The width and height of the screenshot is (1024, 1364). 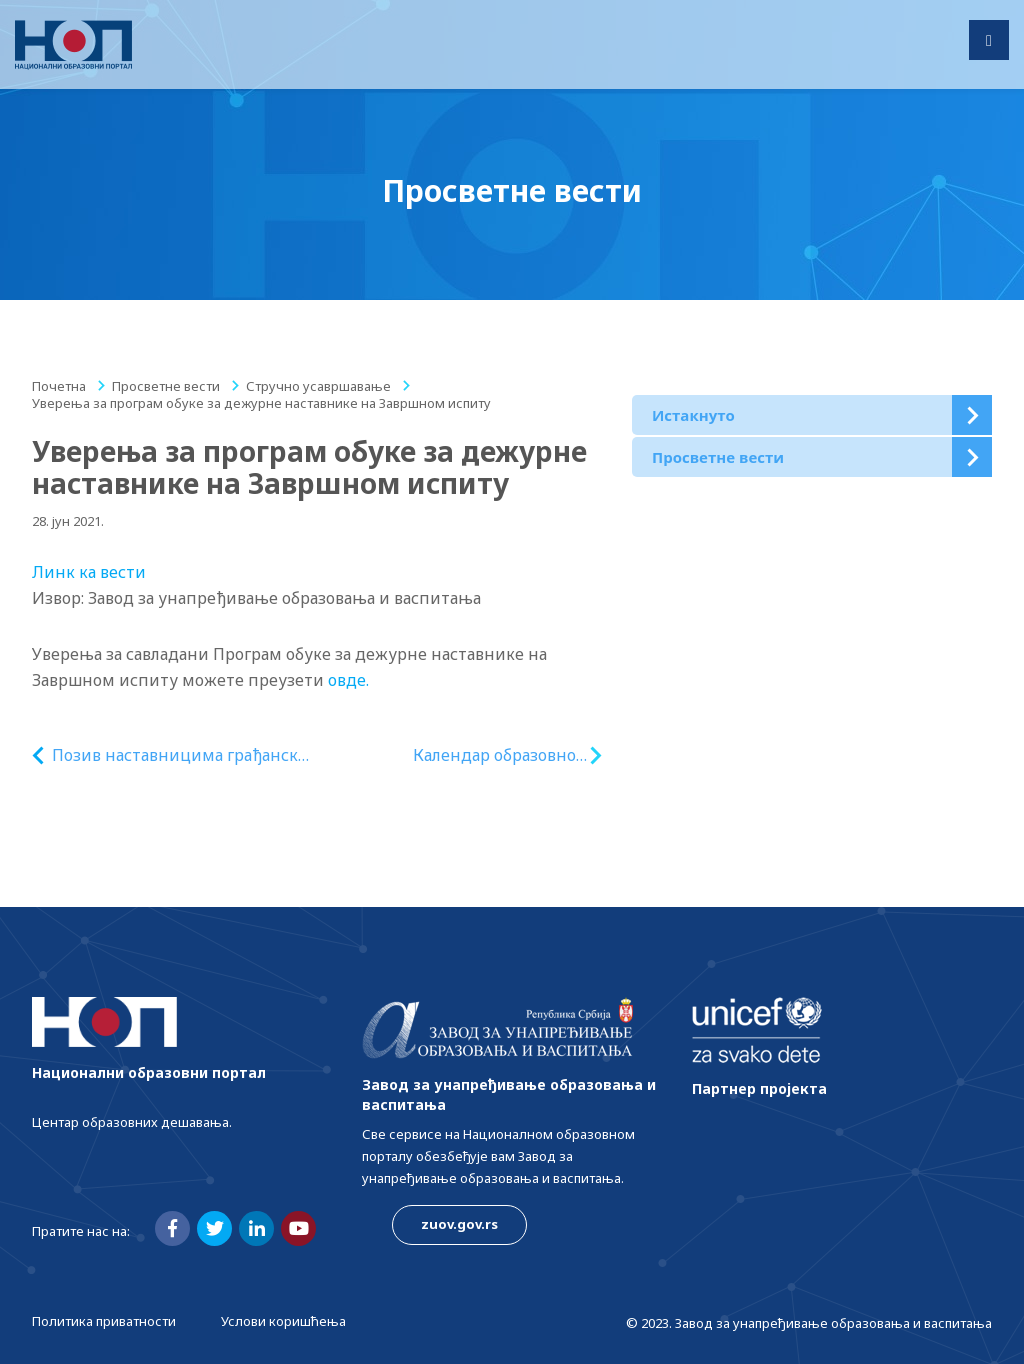 I want to click on Услови коришћења, so click(x=283, y=1321).